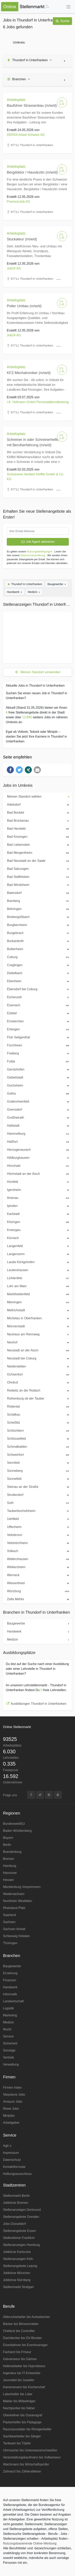  Describe the element at coordinates (29, 1438) in the screenshot. I see `Schlüsselfeld` at that location.